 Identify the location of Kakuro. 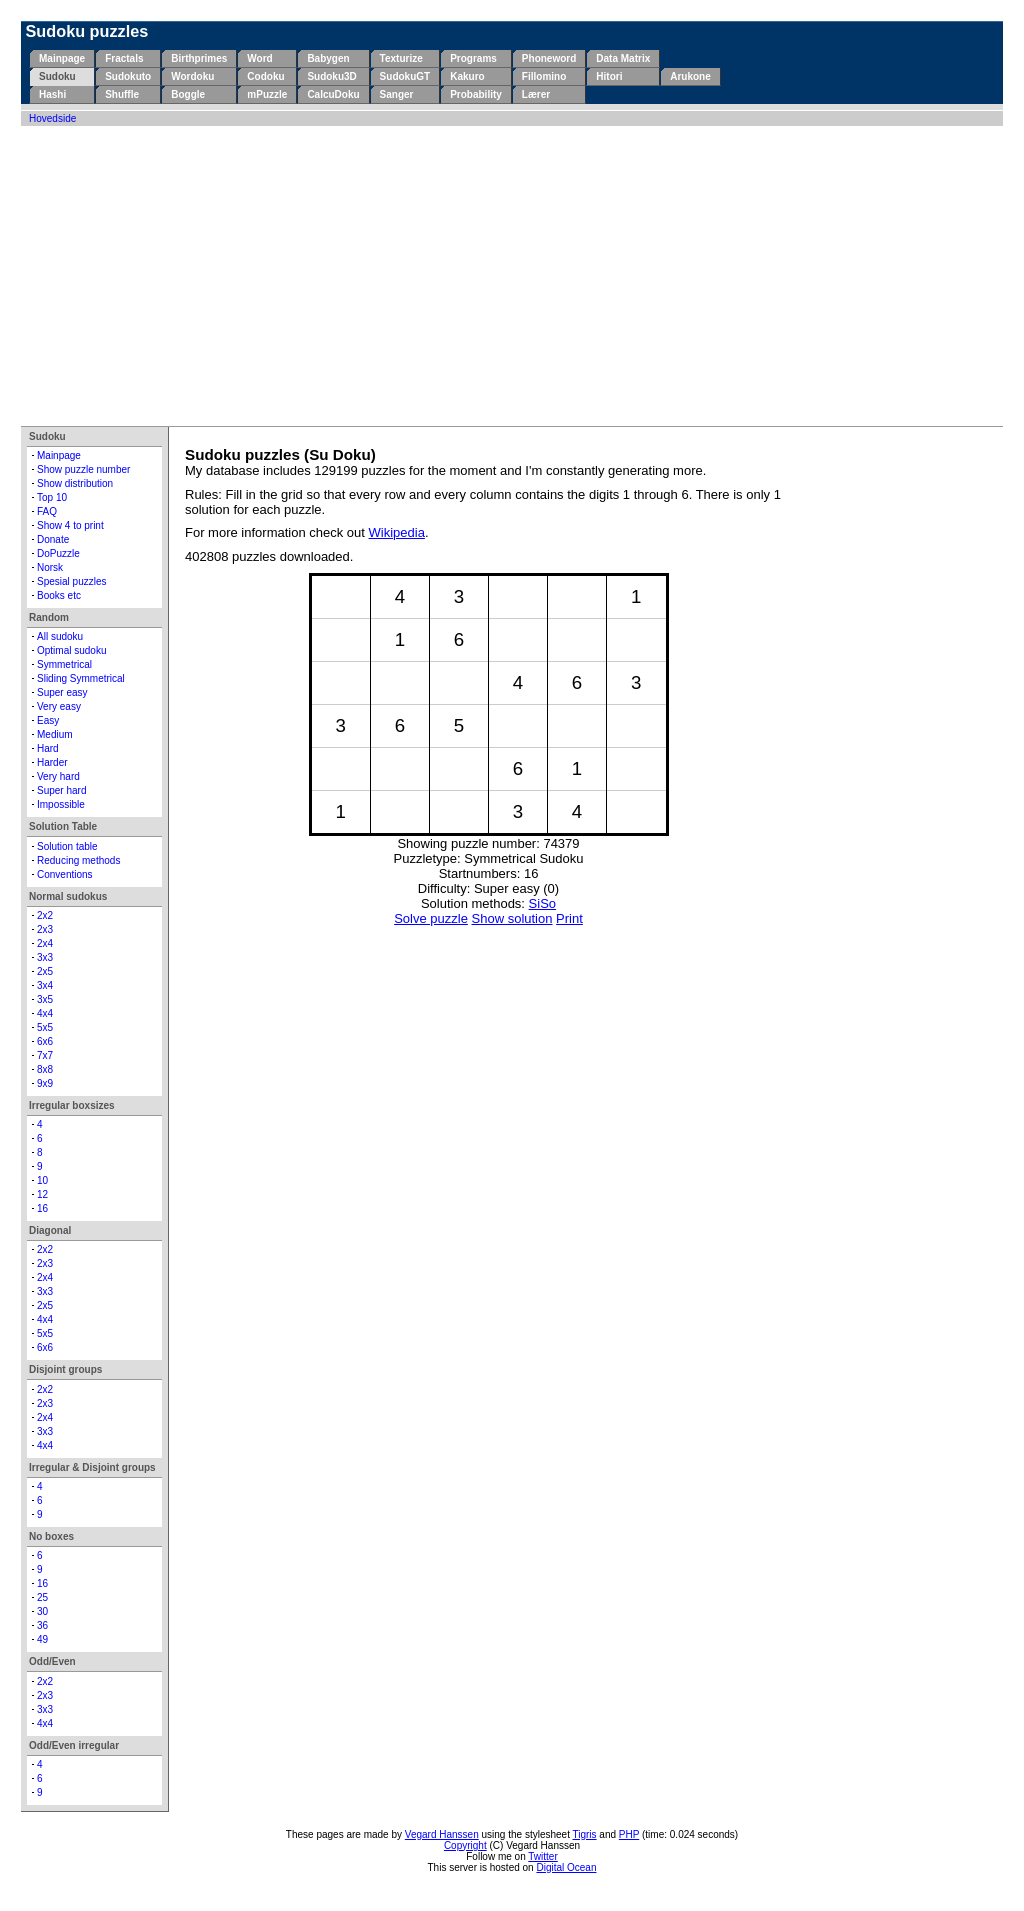
(467, 76).